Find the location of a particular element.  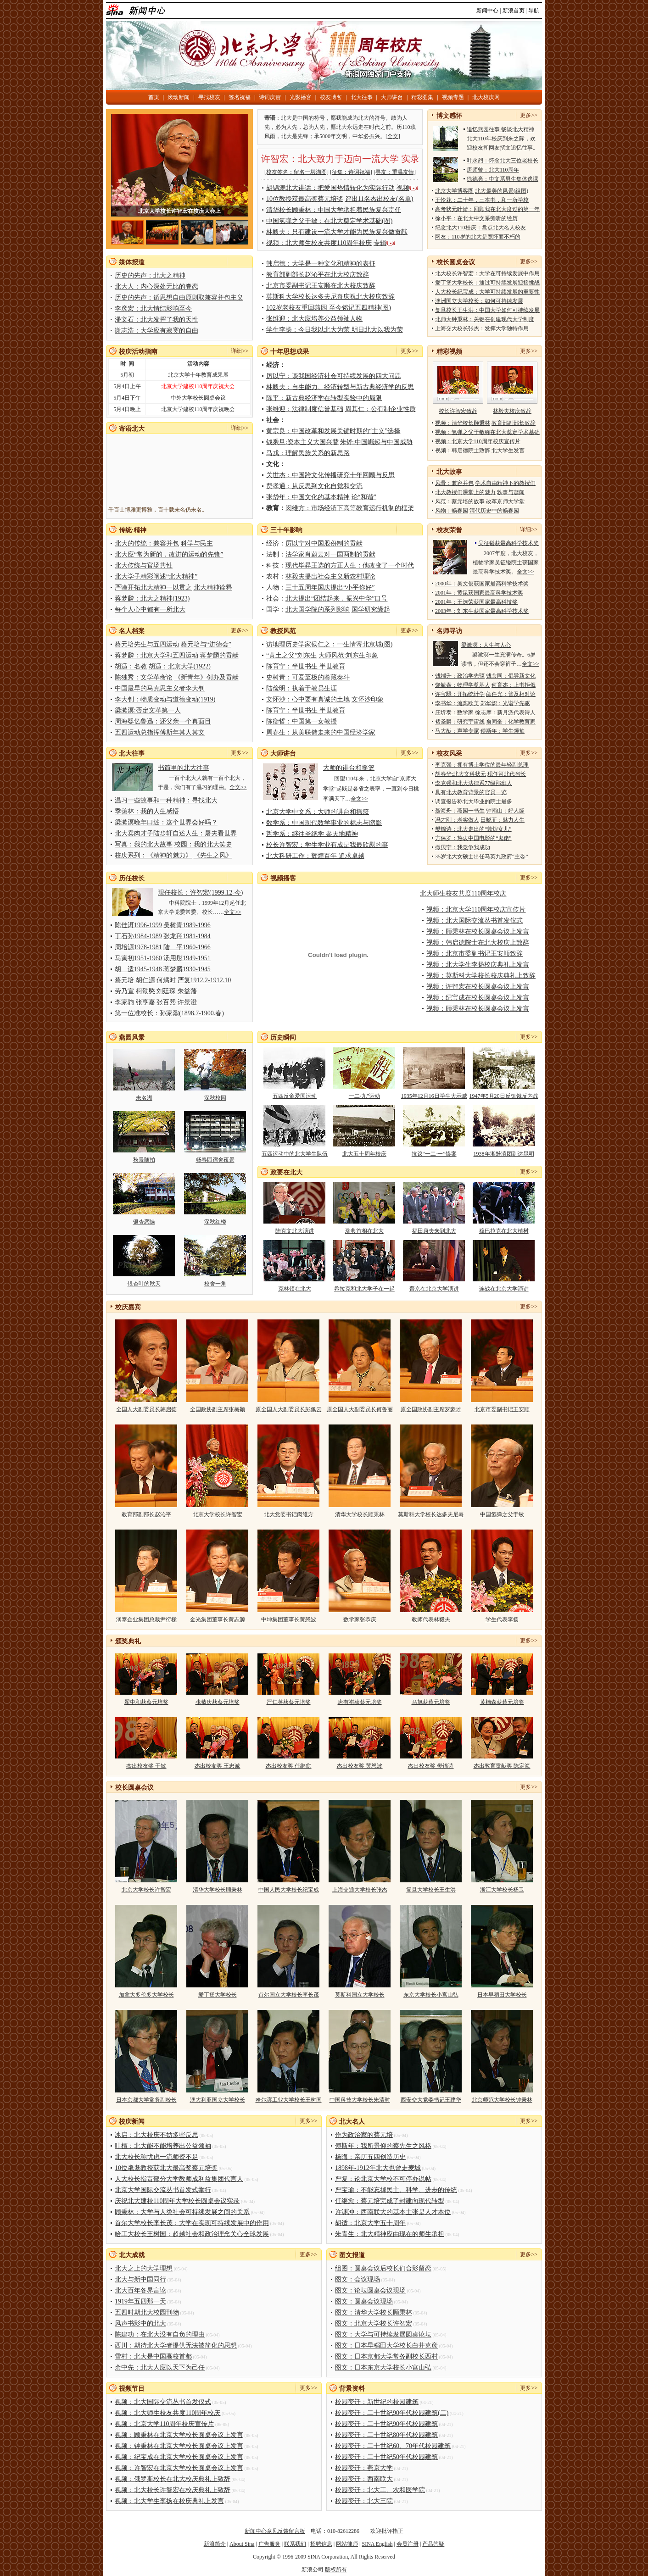

徐小平：在北大中文系旁听的经历 is located at coordinates (476, 218).